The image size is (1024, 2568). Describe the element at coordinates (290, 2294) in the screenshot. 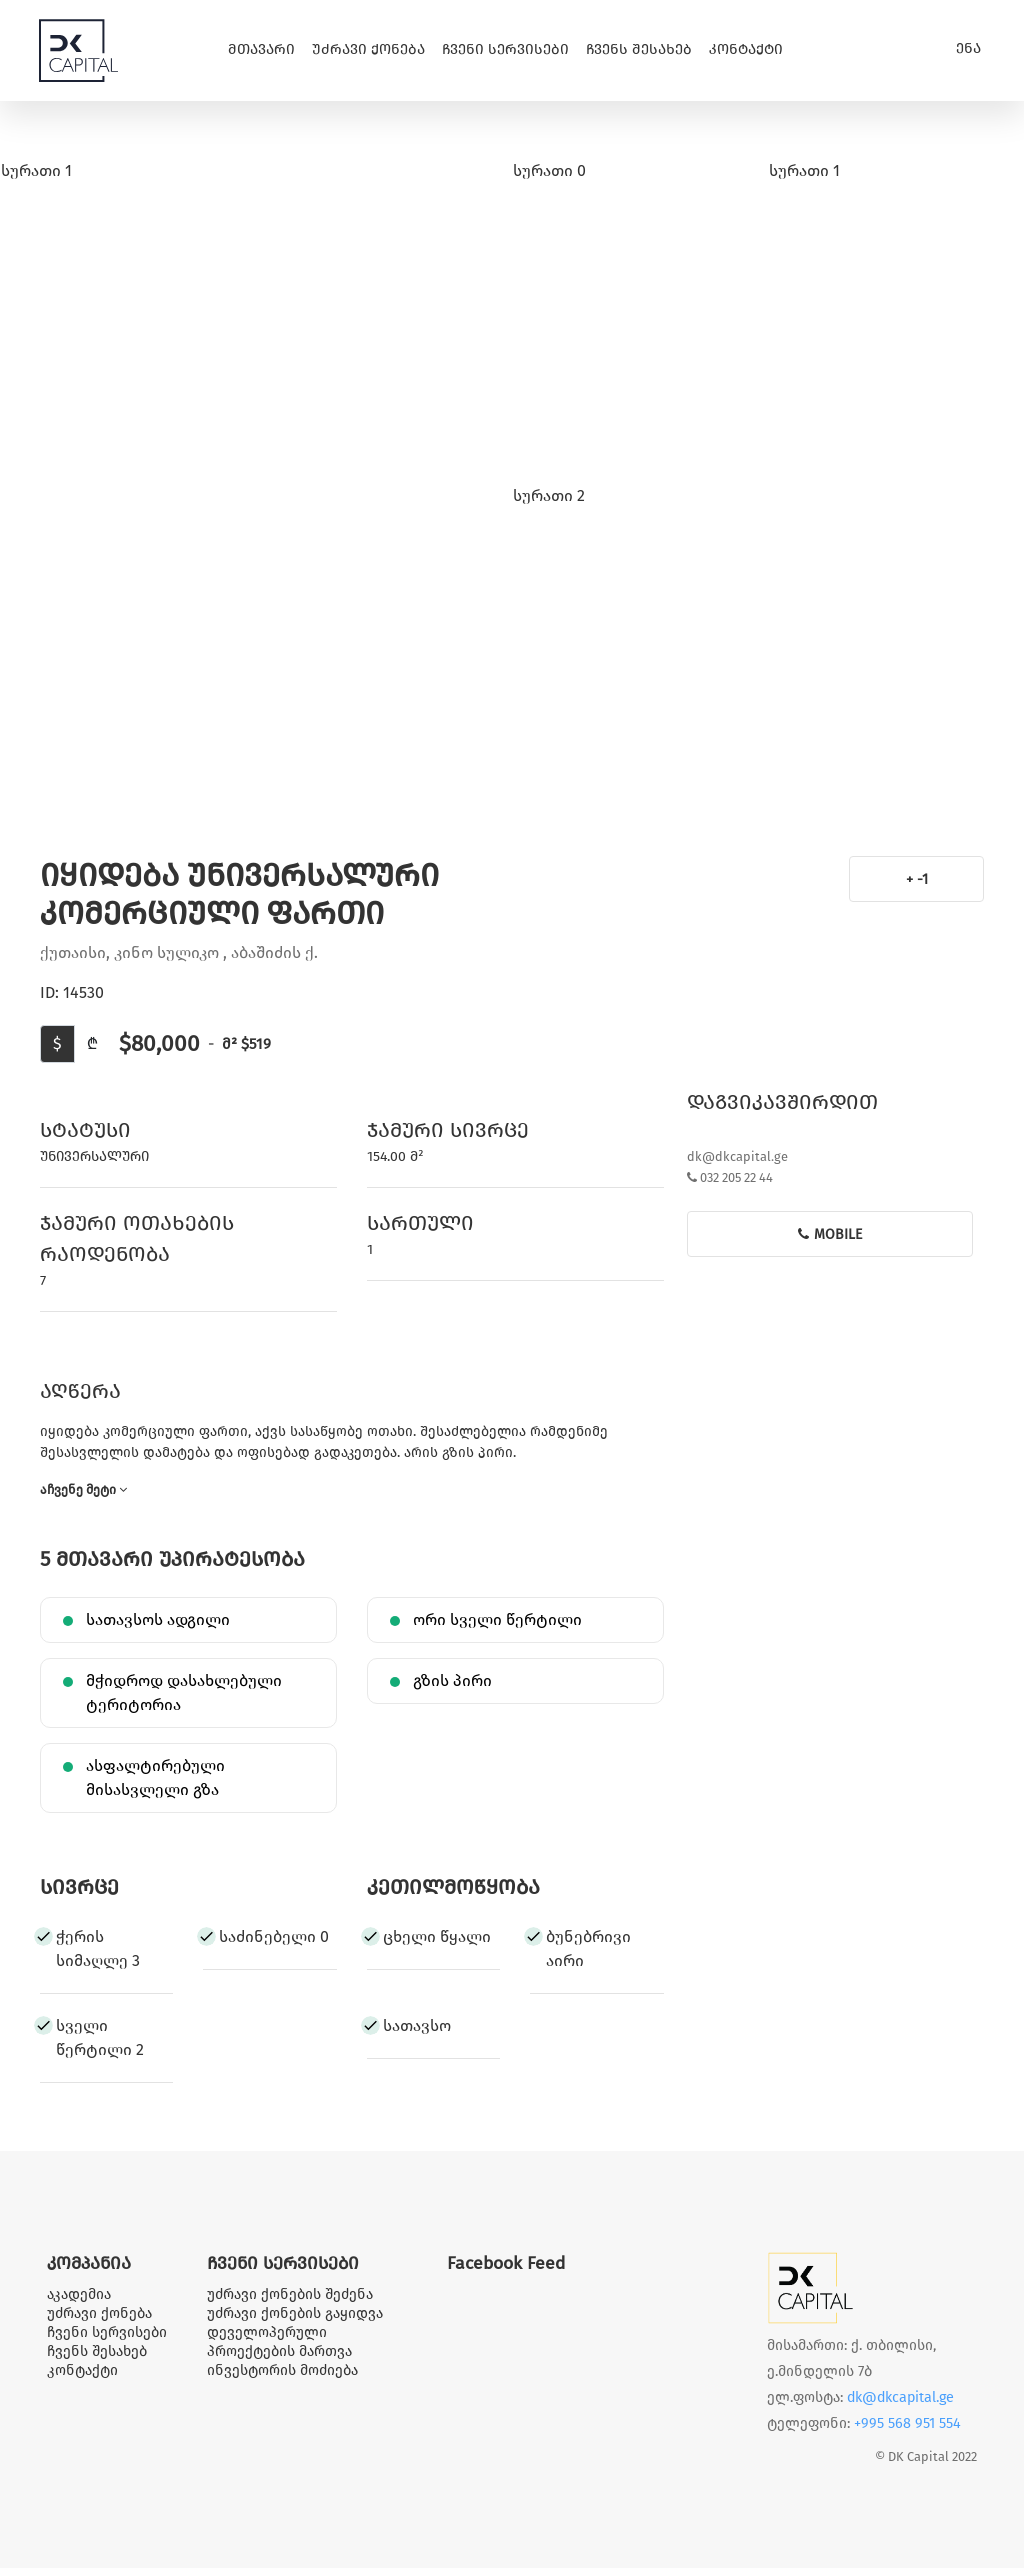

I see `უძრავი ქონების შეძენა` at that location.